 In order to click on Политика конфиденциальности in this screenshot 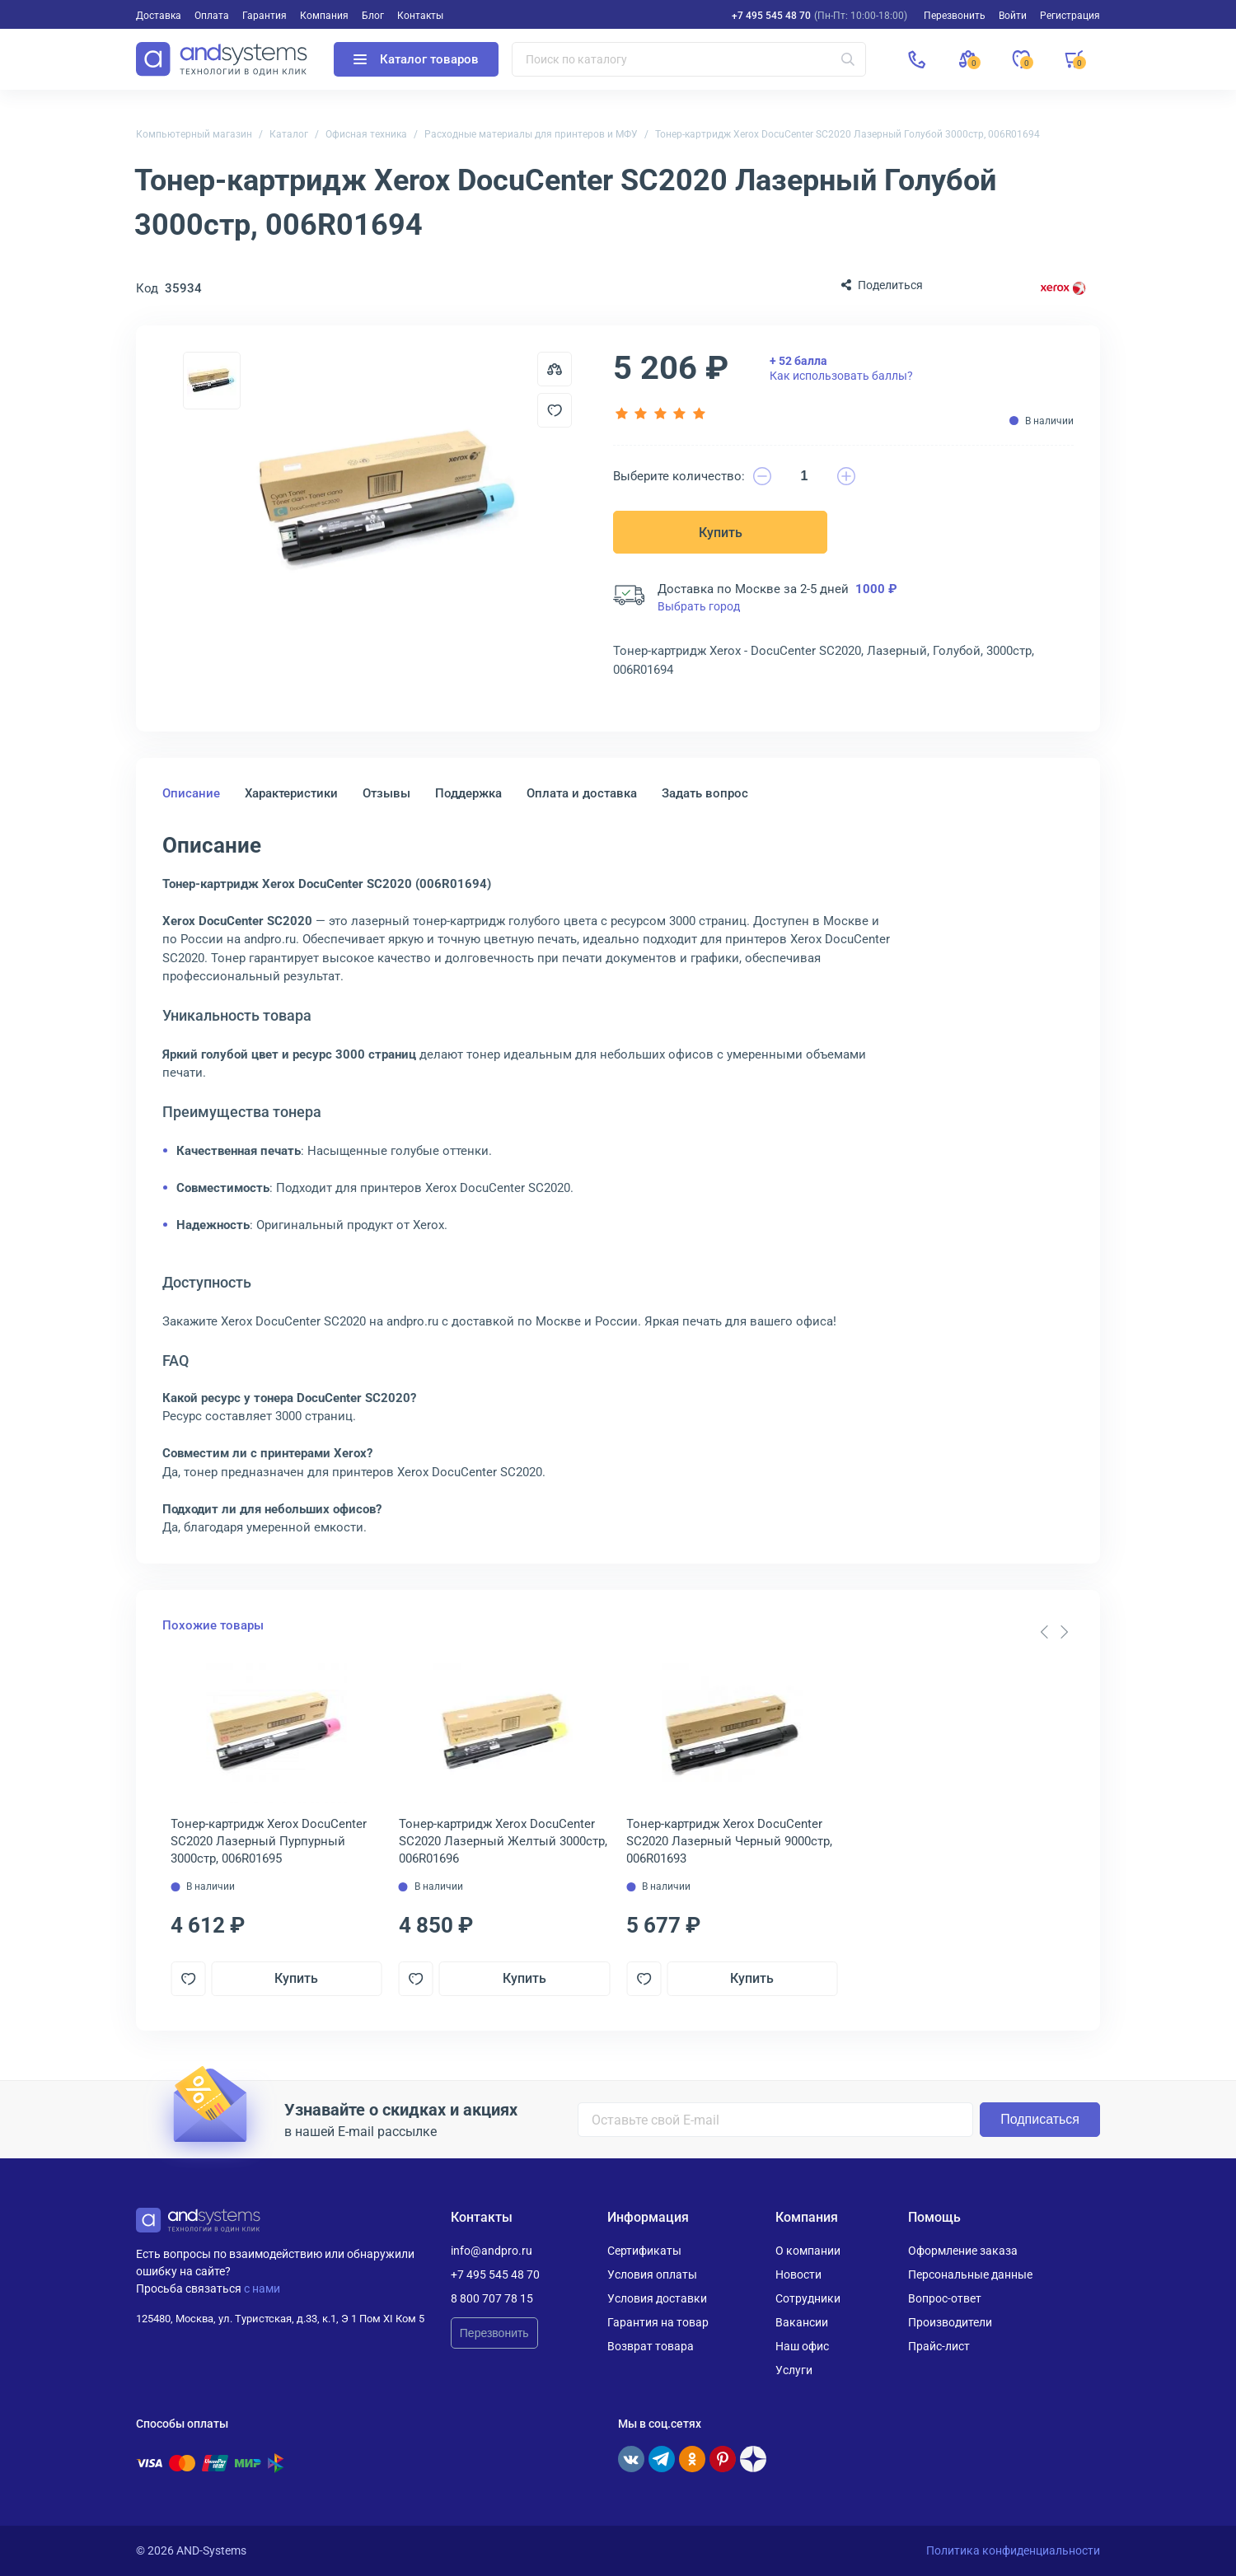, I will do `click(1013, 2550)`.